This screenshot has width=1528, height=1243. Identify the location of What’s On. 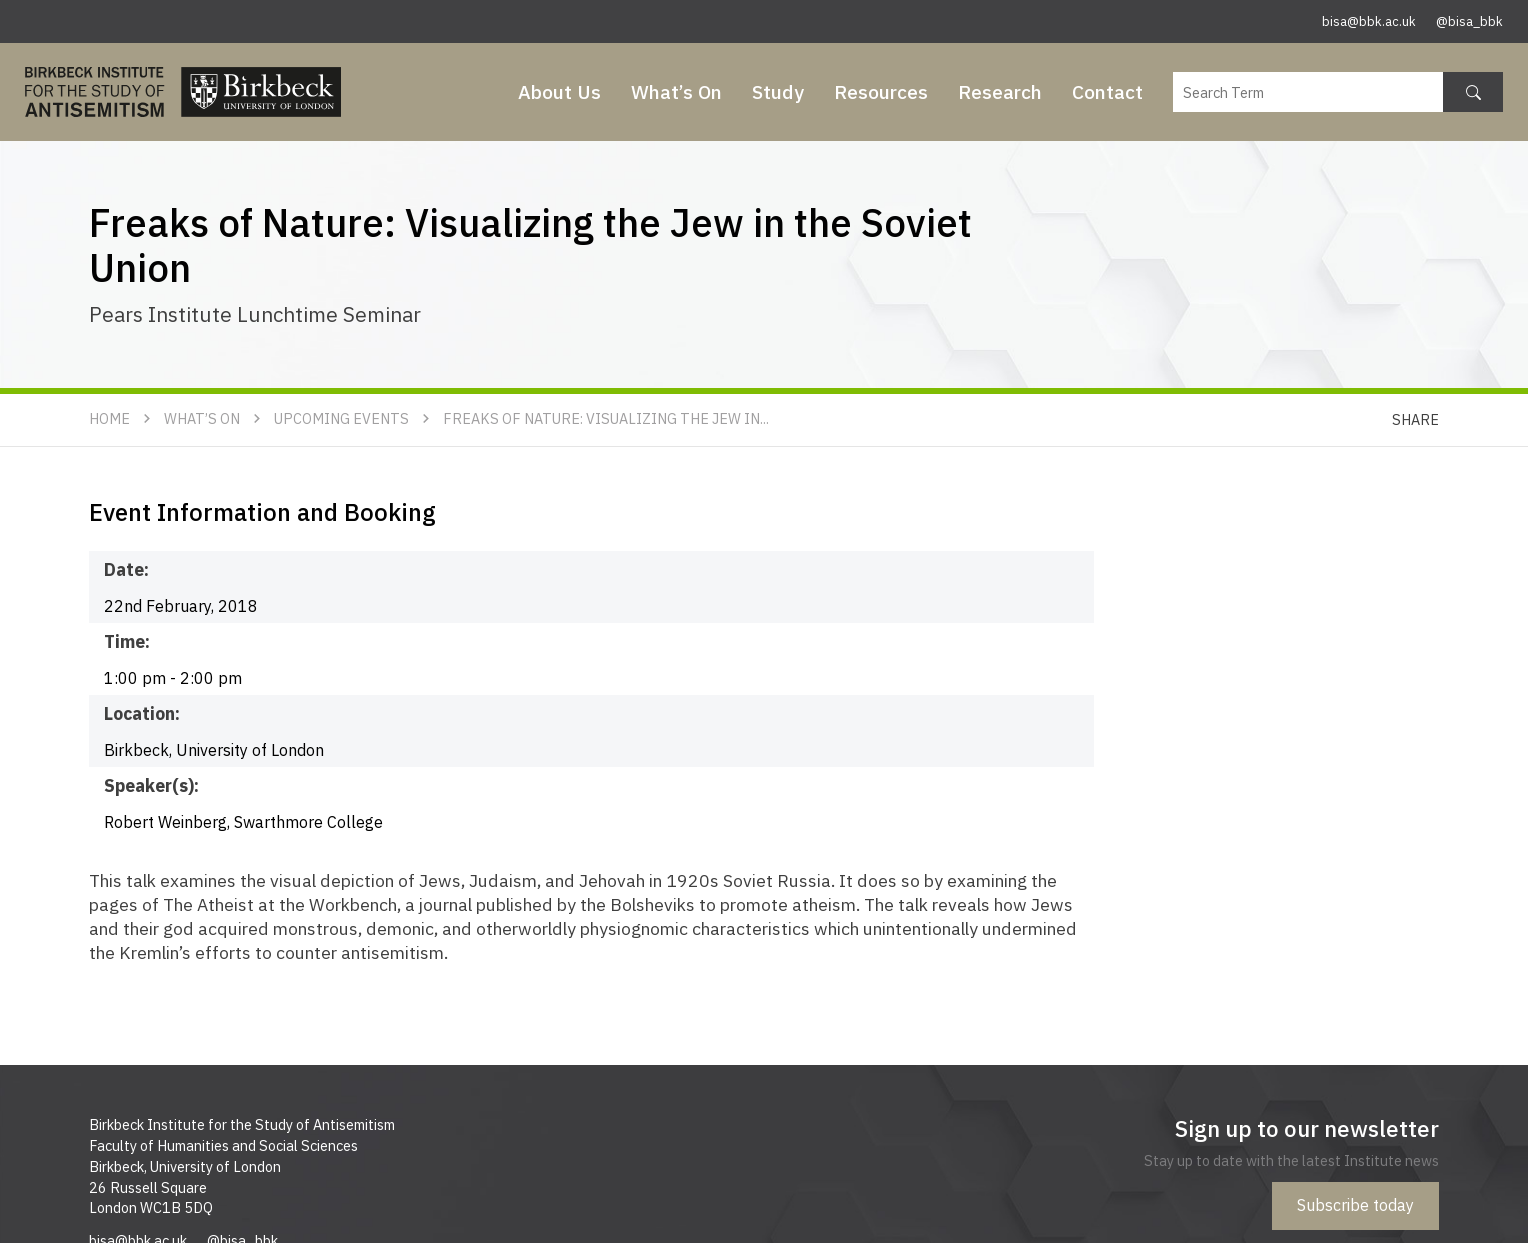
(676, 91).